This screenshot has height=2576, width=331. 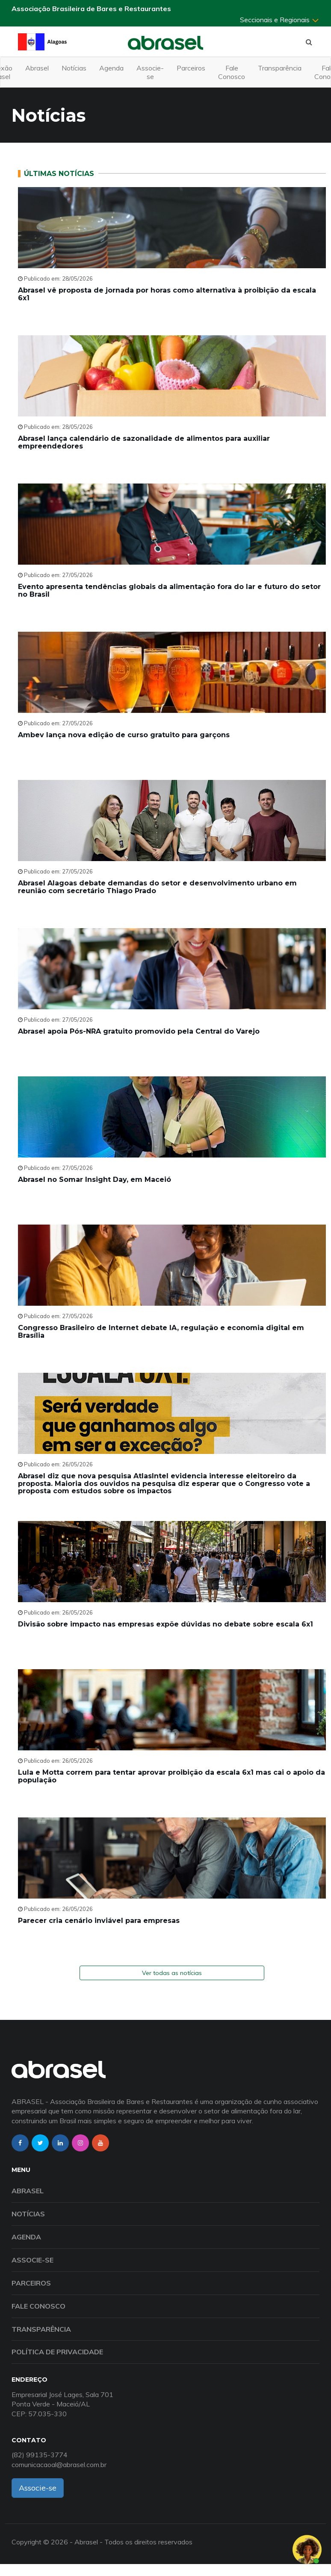 I want to click on Parecer cria cenário inviável para empresas, so click(x=99, y=1921).